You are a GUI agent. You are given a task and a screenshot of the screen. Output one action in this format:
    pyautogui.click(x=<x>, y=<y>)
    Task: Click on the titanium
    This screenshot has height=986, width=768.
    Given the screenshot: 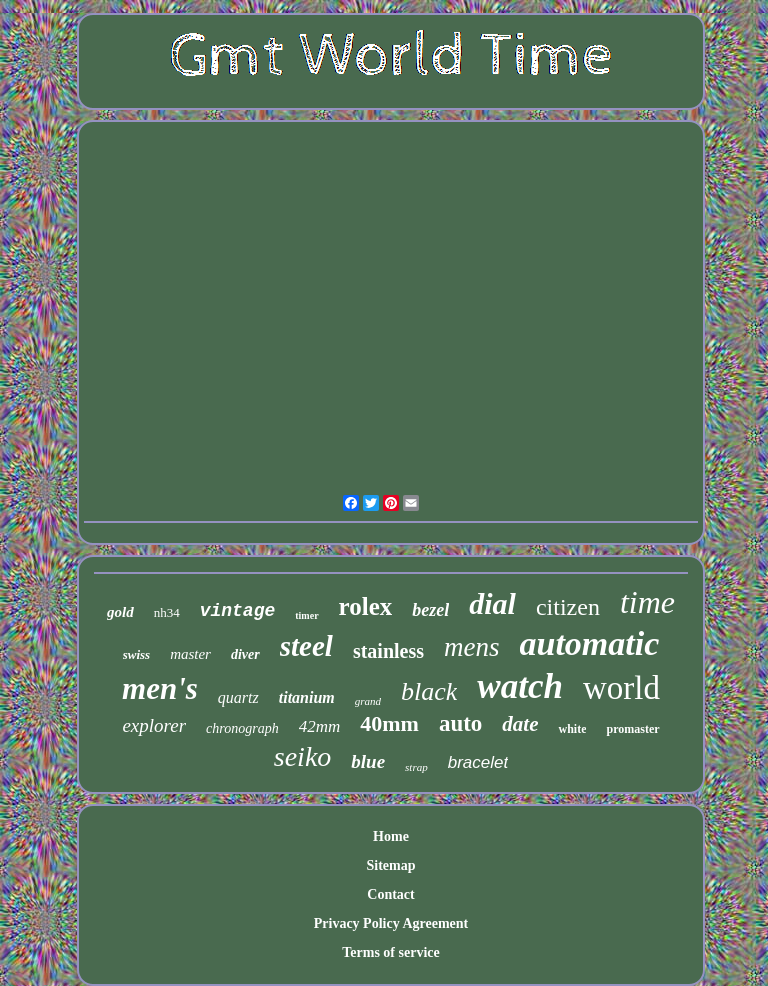 What is the action you would take?
    pyautogui.click(x=307, y=697)
    